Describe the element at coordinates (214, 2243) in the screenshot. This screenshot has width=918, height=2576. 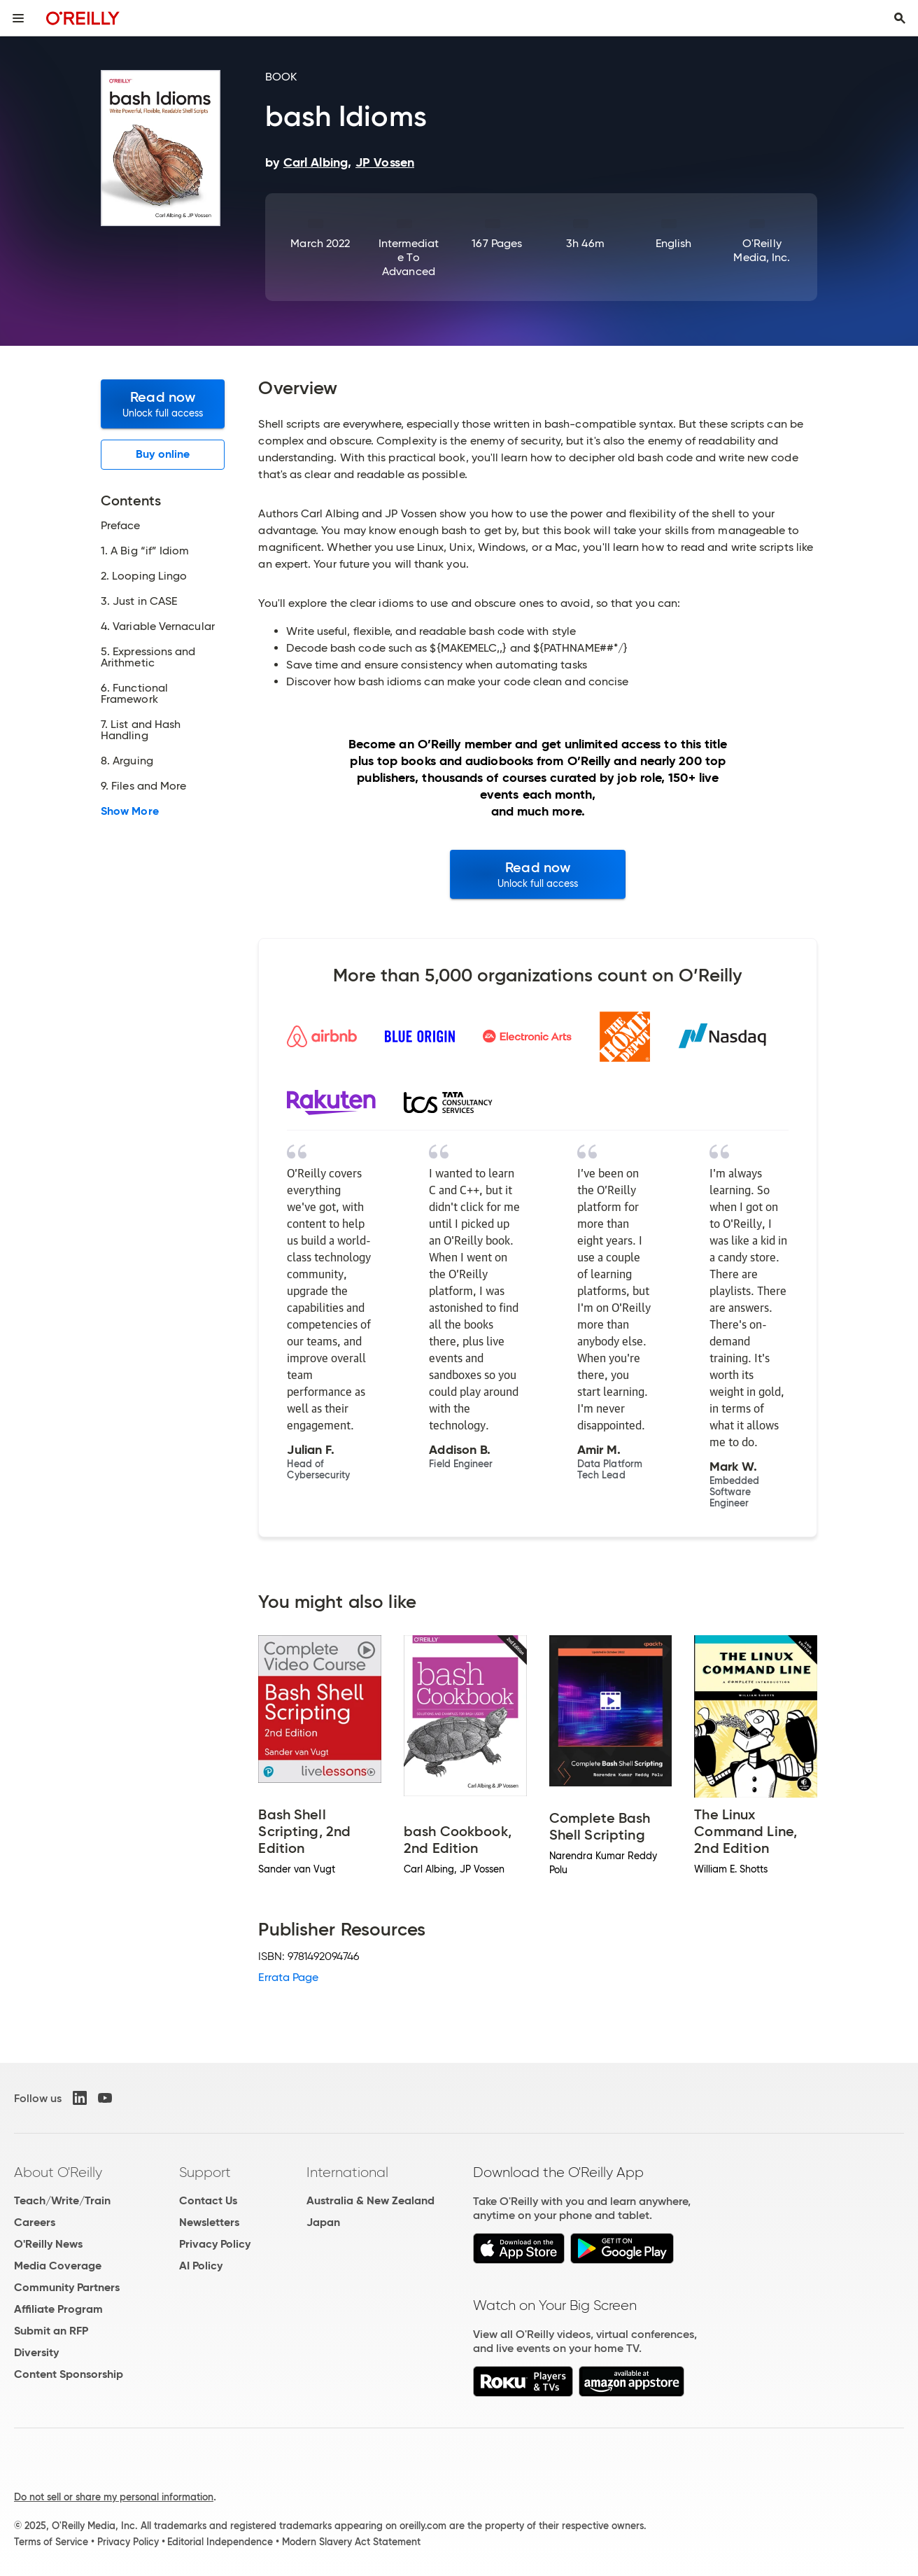
I see `Privacy Policy` at that location.